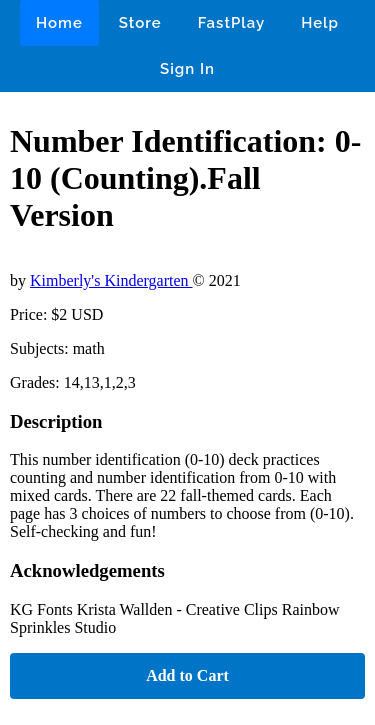 The height and width of the screenshot is (725, 375). What do you see at coordinates (232, 23) in the screenshot?
I see `FastPlay` at bounding box center [232, 23].